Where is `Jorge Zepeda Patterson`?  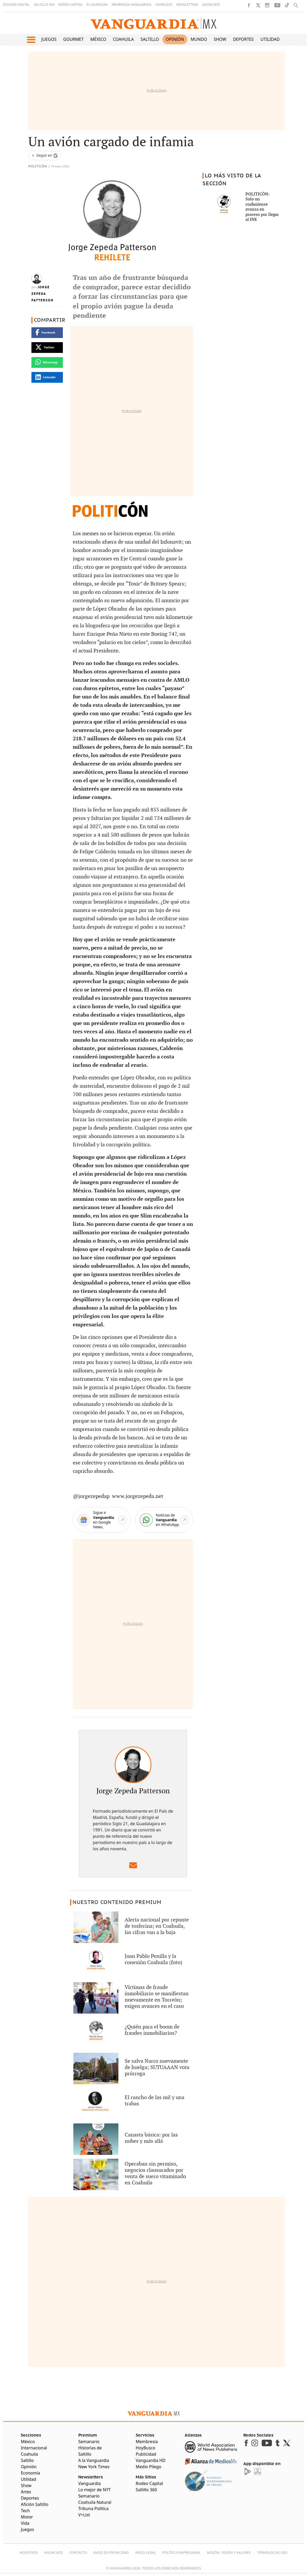 Jorge Zepeda Patterson is located at coordinates (42, 293).